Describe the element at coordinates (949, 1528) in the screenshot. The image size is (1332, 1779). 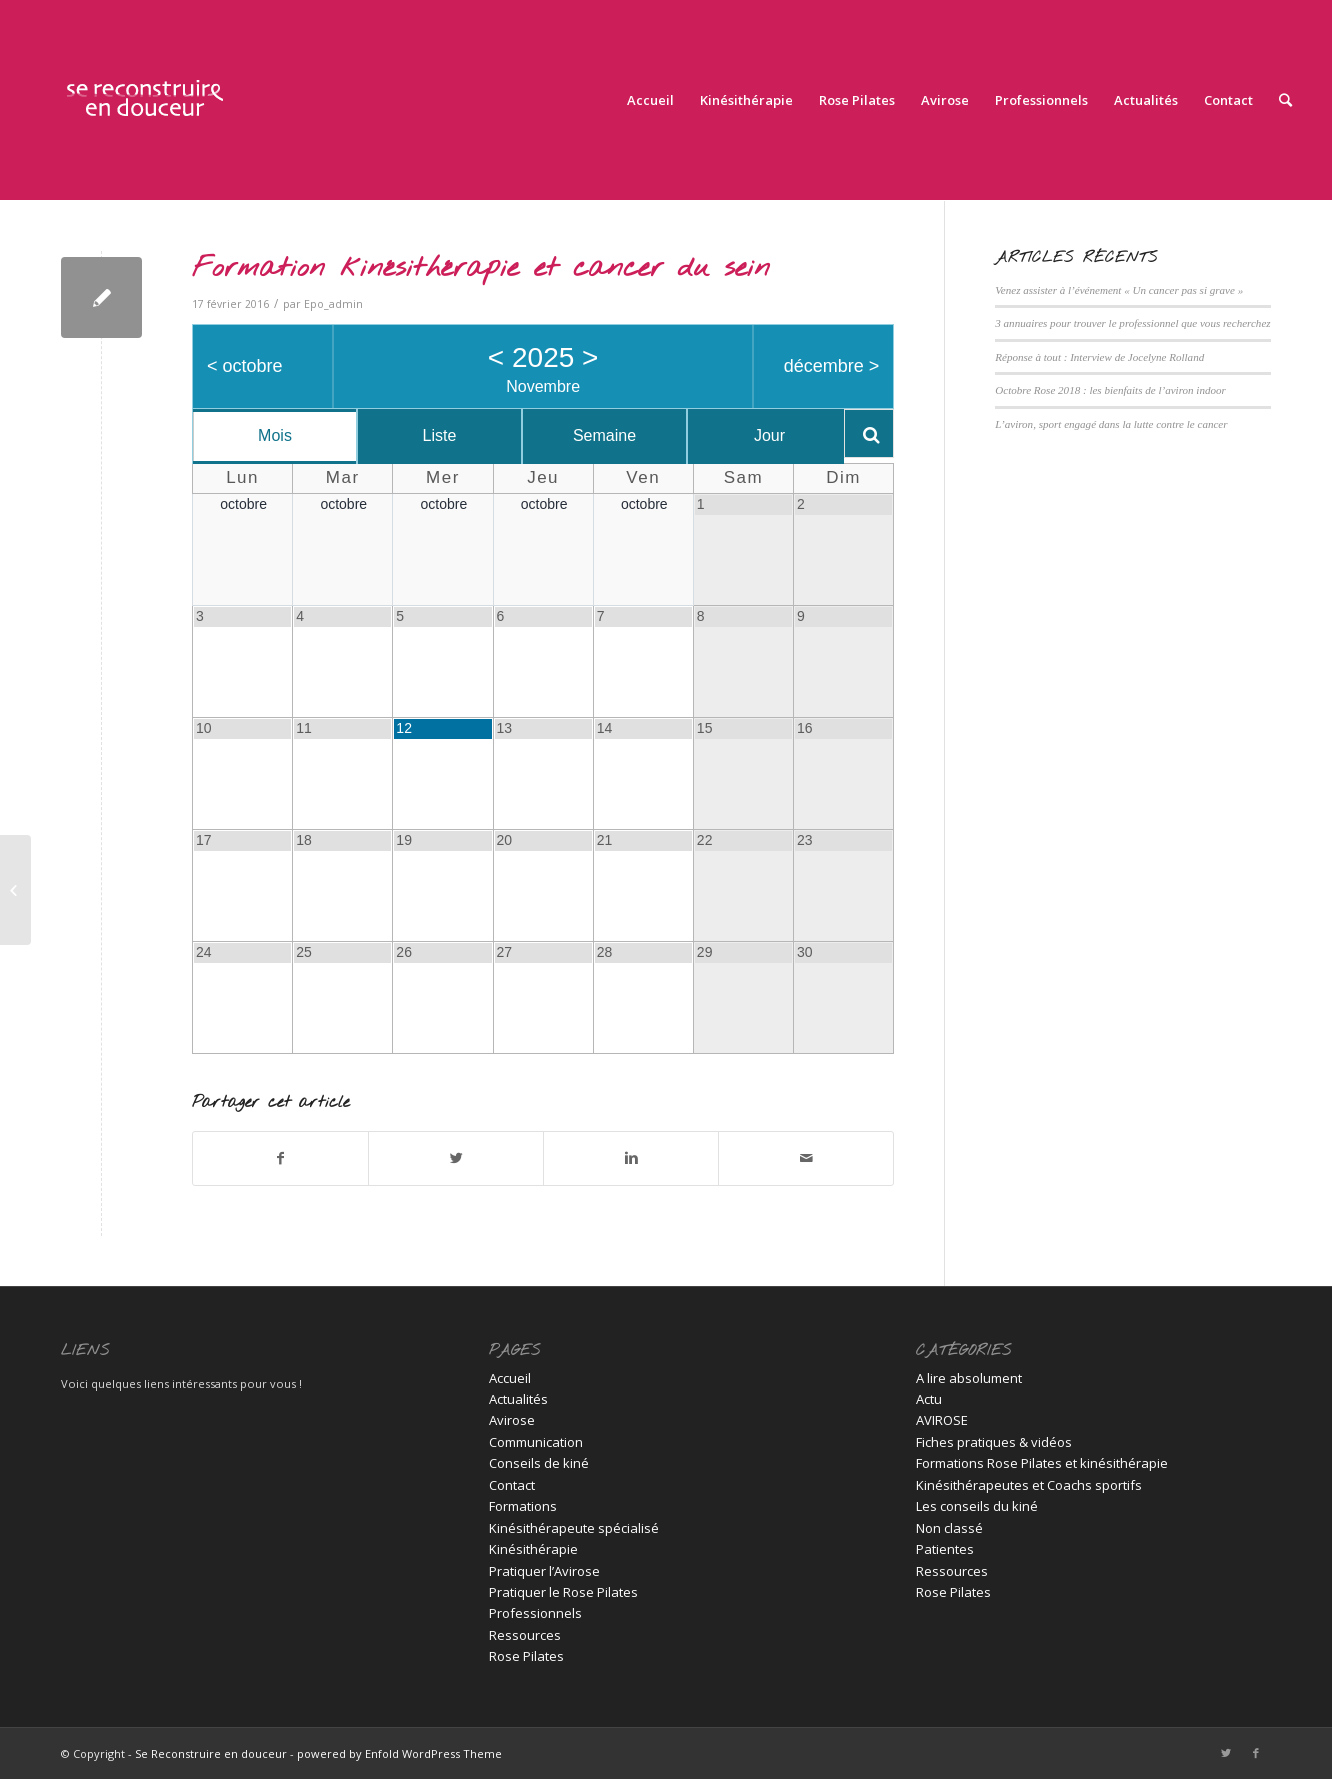
I see `Non classé` at that location.